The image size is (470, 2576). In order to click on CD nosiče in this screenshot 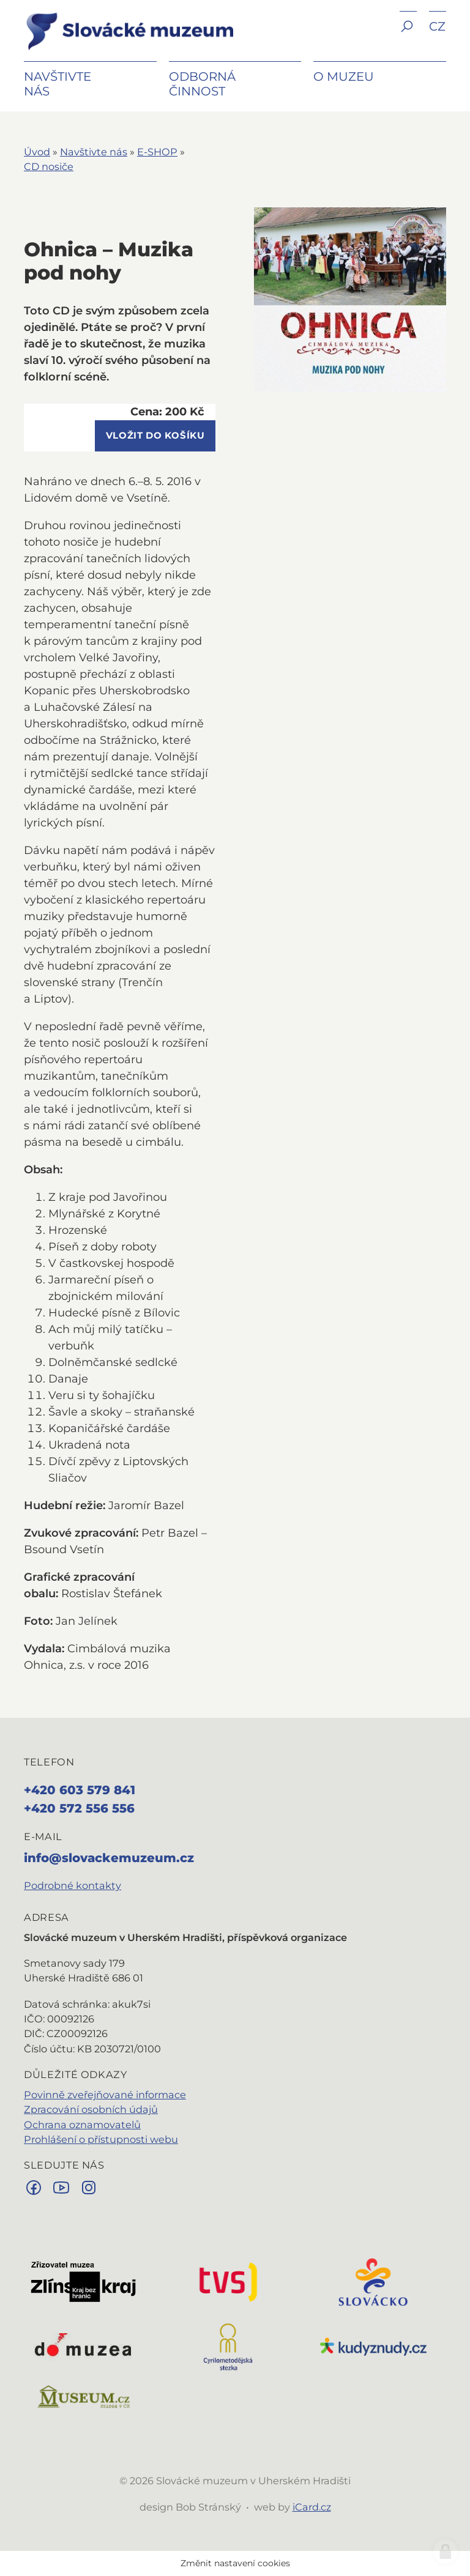, I will do `click(48, 166)`.